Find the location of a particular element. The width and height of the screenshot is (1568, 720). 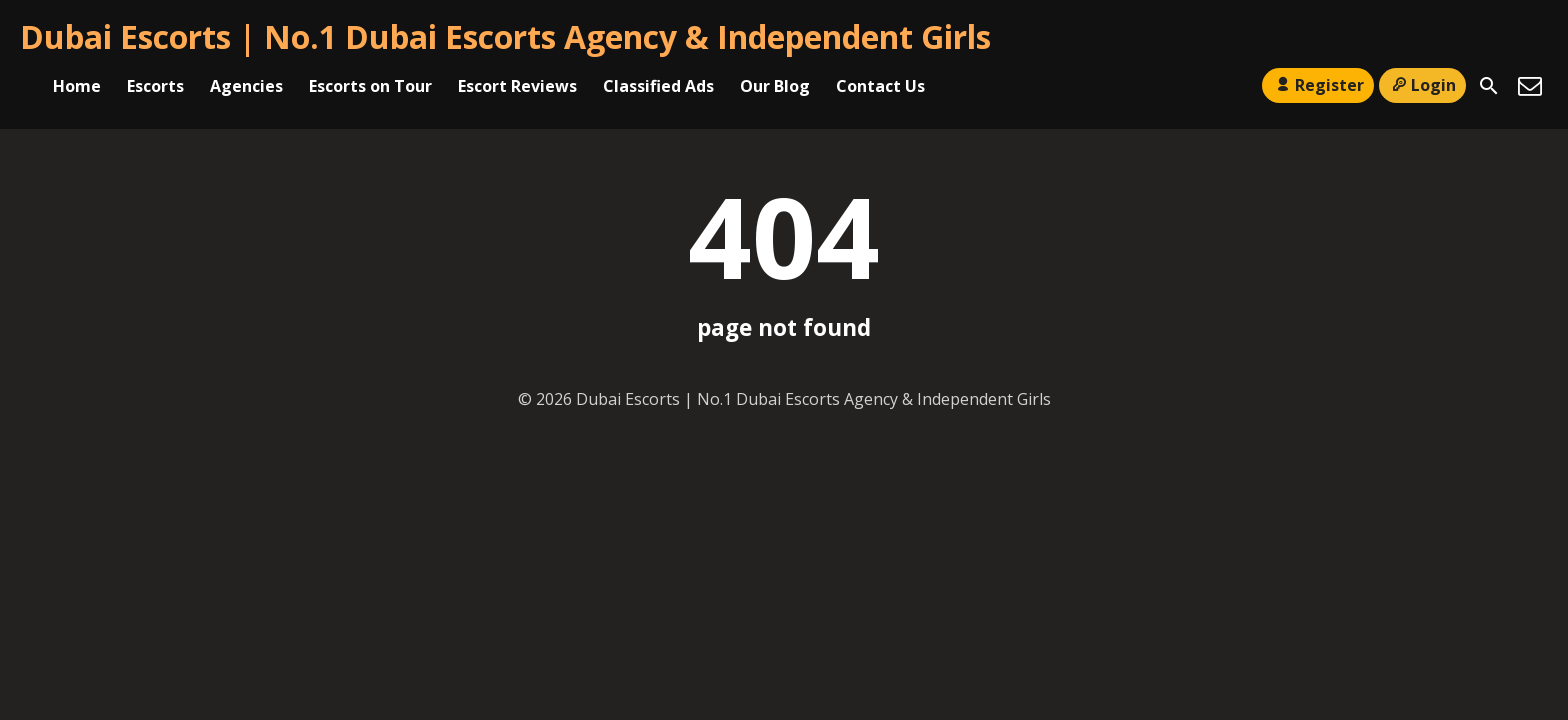

Escorts is located at coordinates (155, 86).